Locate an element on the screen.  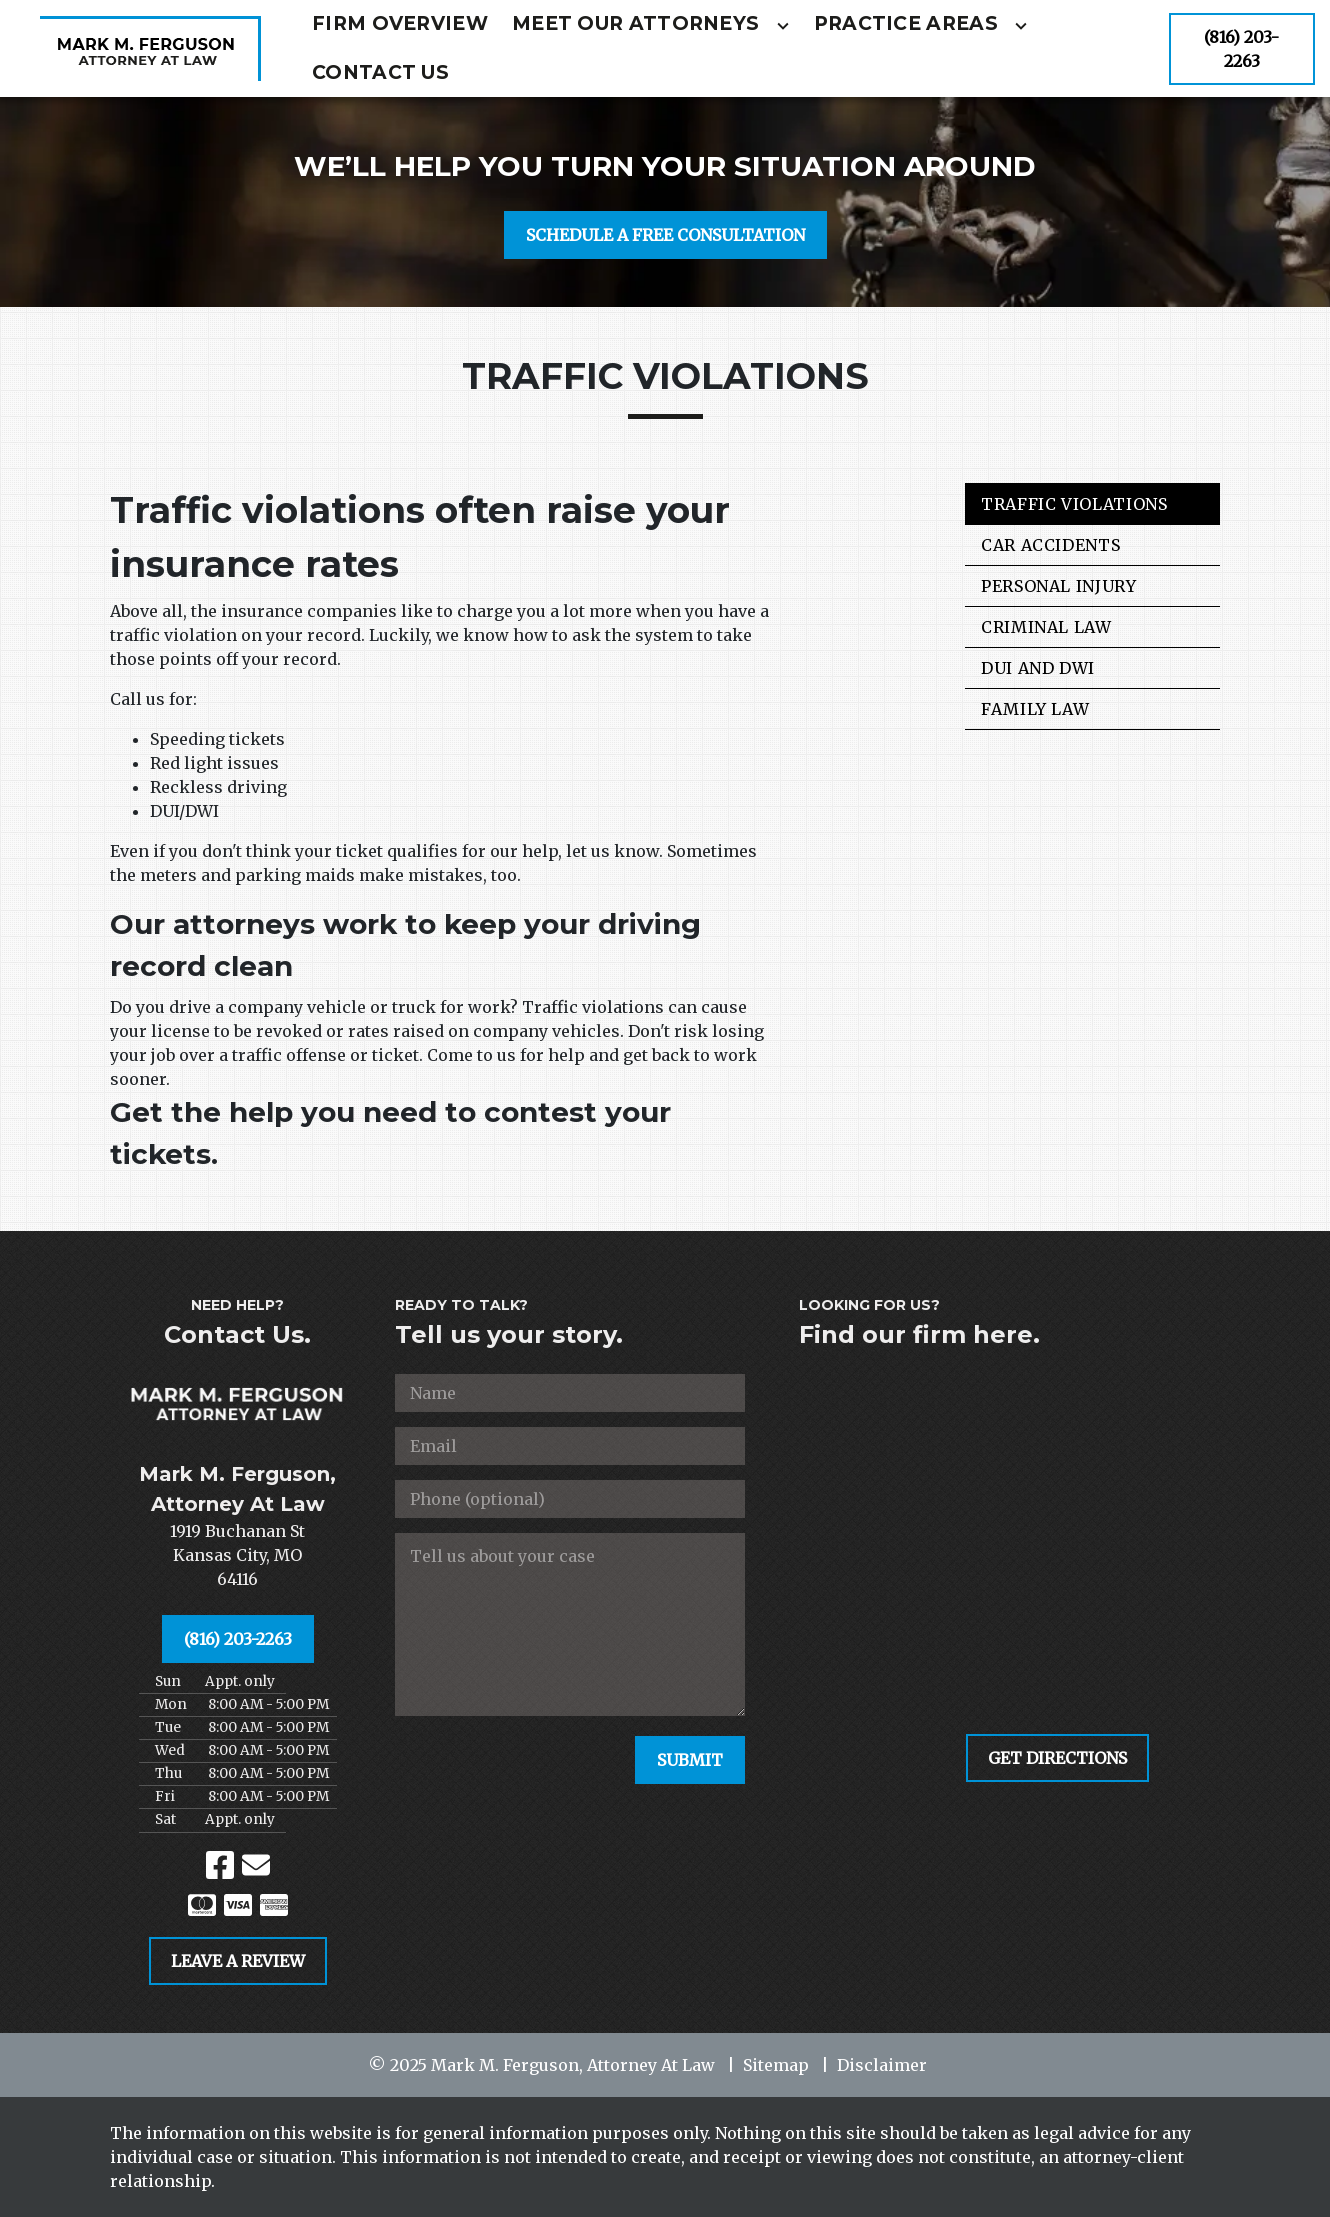
[link to Facebook (New Window)] is located at coordinates (220, 1865).